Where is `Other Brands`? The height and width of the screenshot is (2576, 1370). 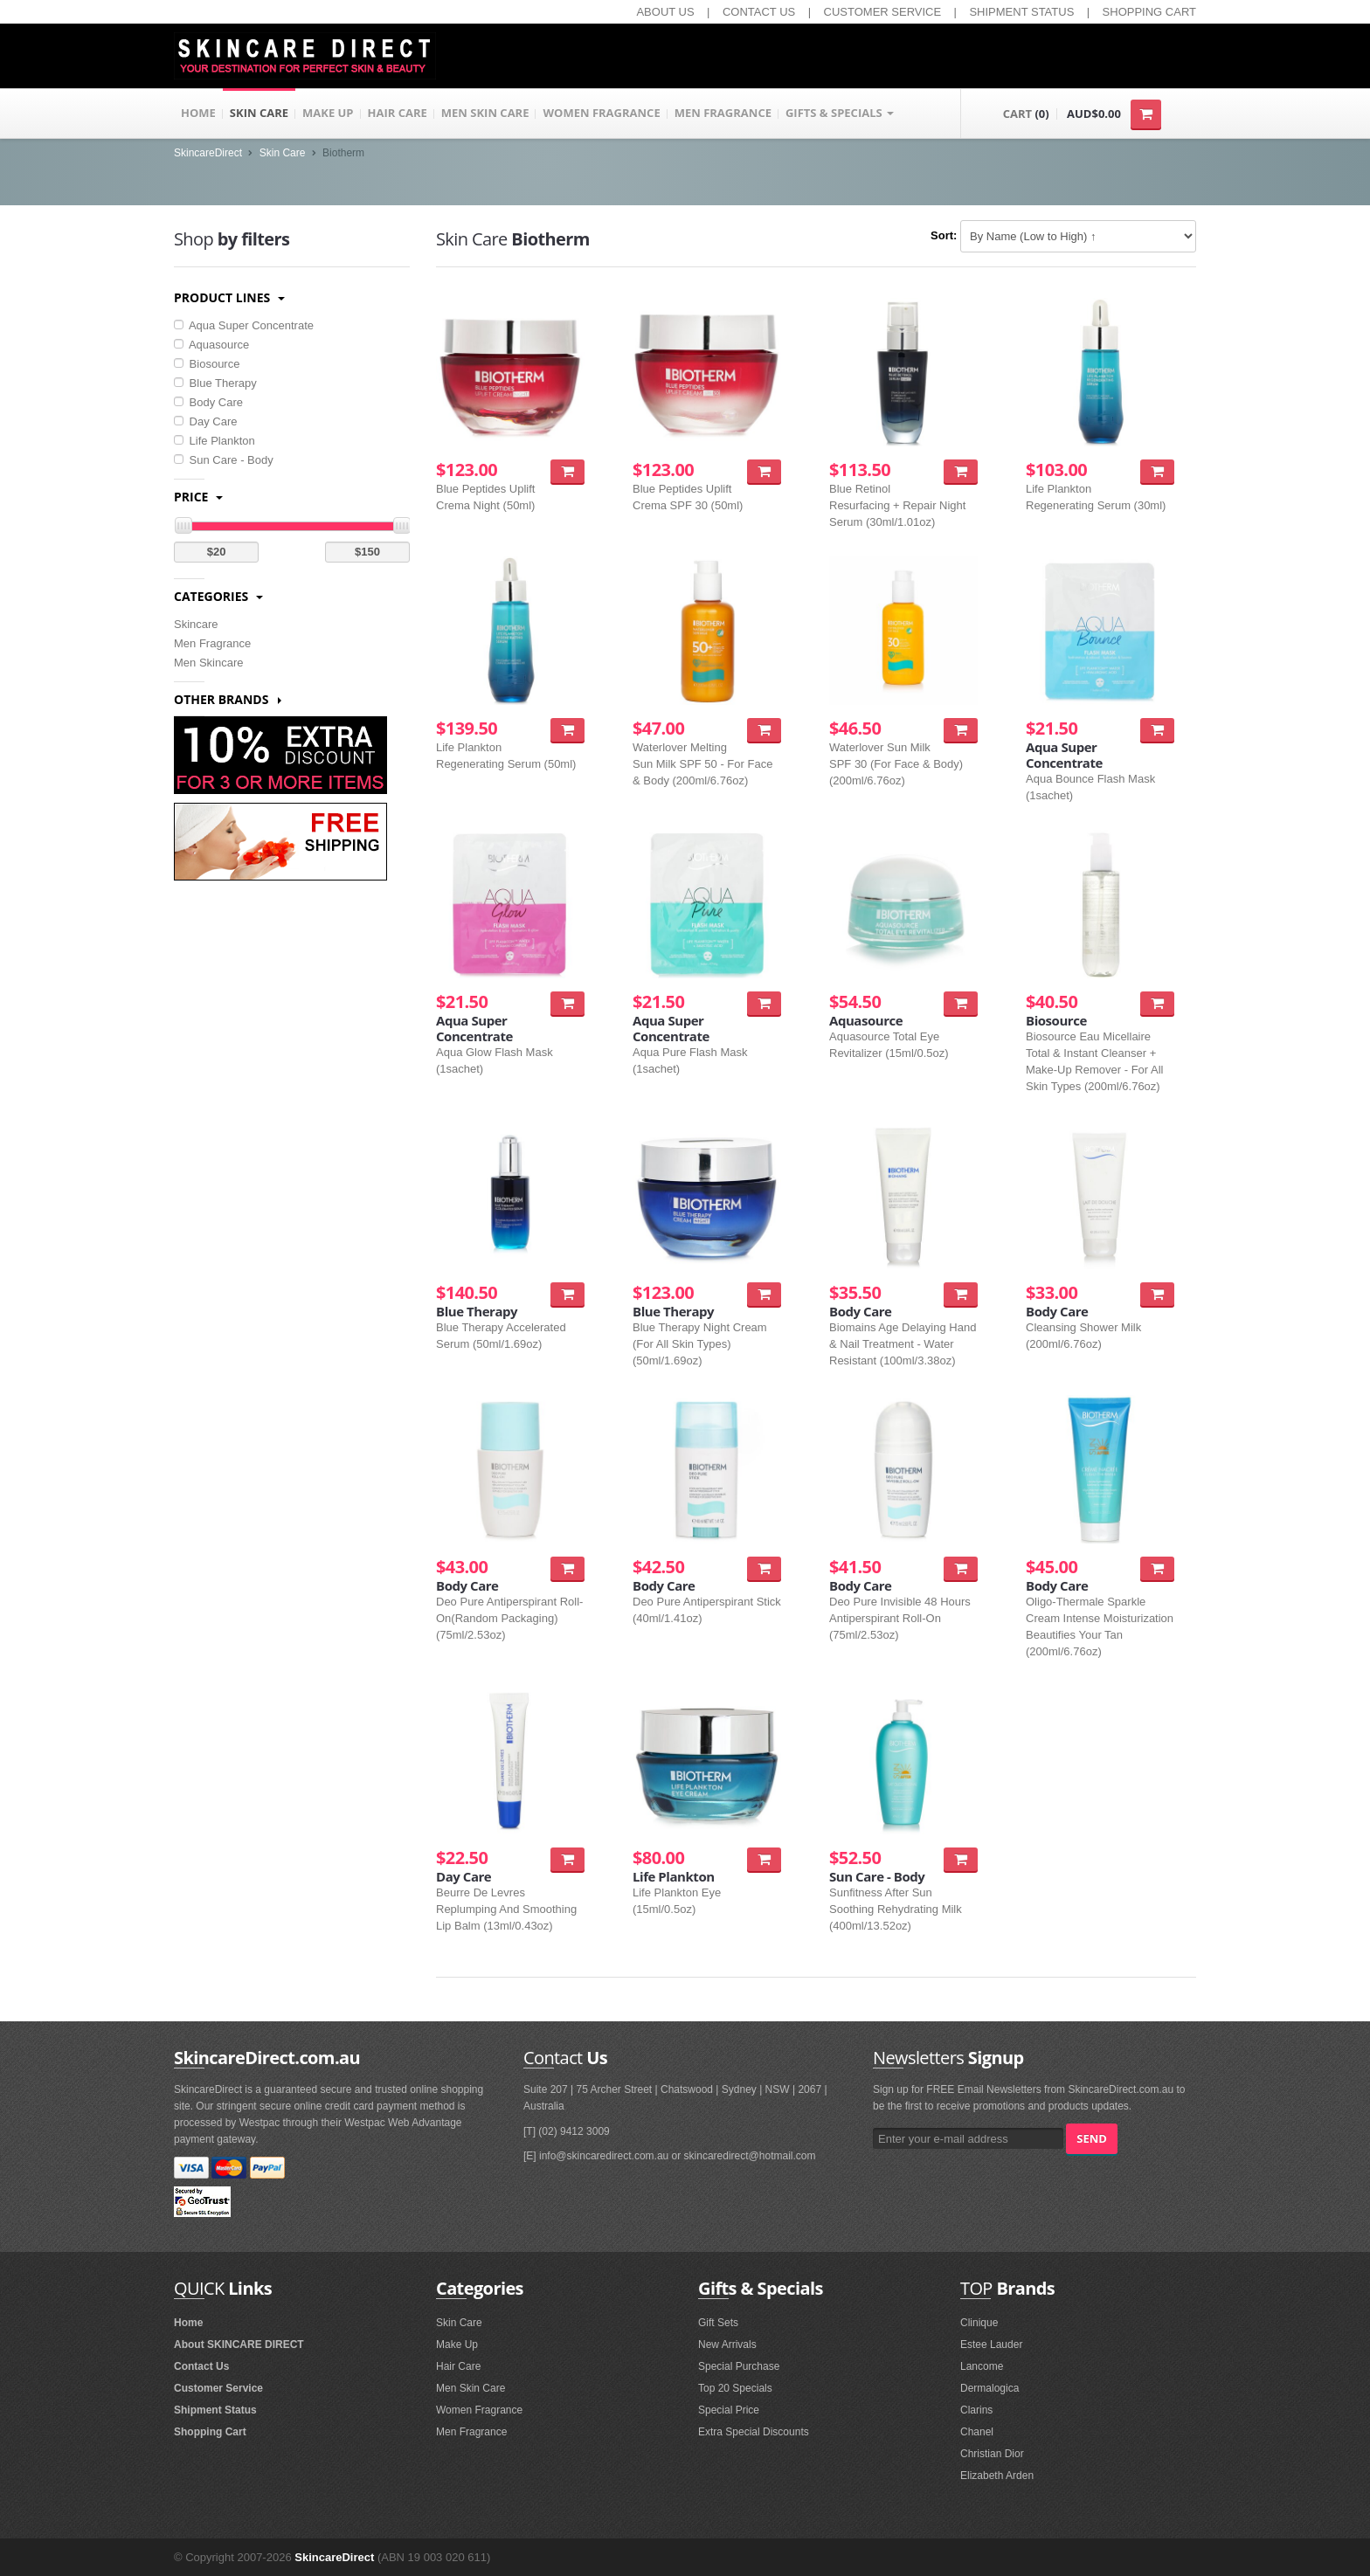
Other Brands is located at coordinates (227, 699).